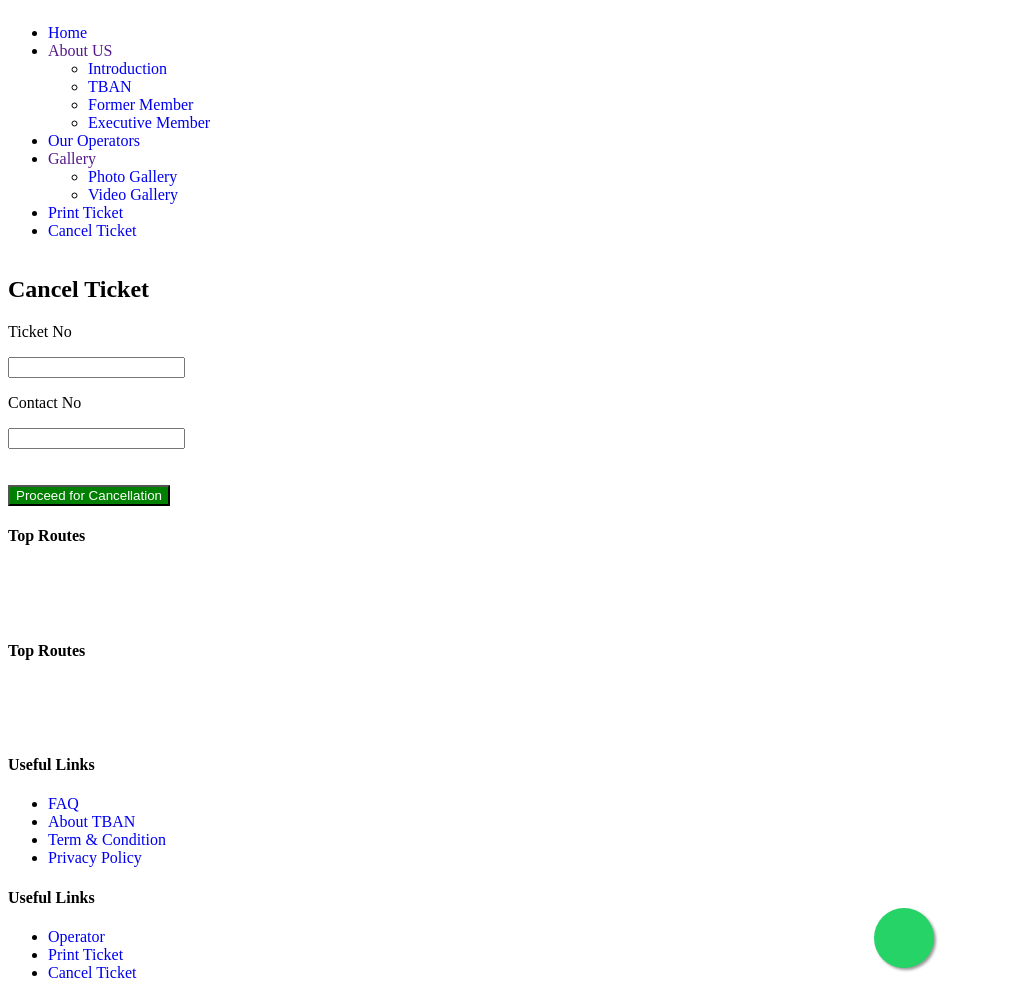 The height and width of the screenshot is (998, 1024). What do you see at coordinates (80, 50) in the screenshot?
I see `About US` at bounding box center [80, 50].